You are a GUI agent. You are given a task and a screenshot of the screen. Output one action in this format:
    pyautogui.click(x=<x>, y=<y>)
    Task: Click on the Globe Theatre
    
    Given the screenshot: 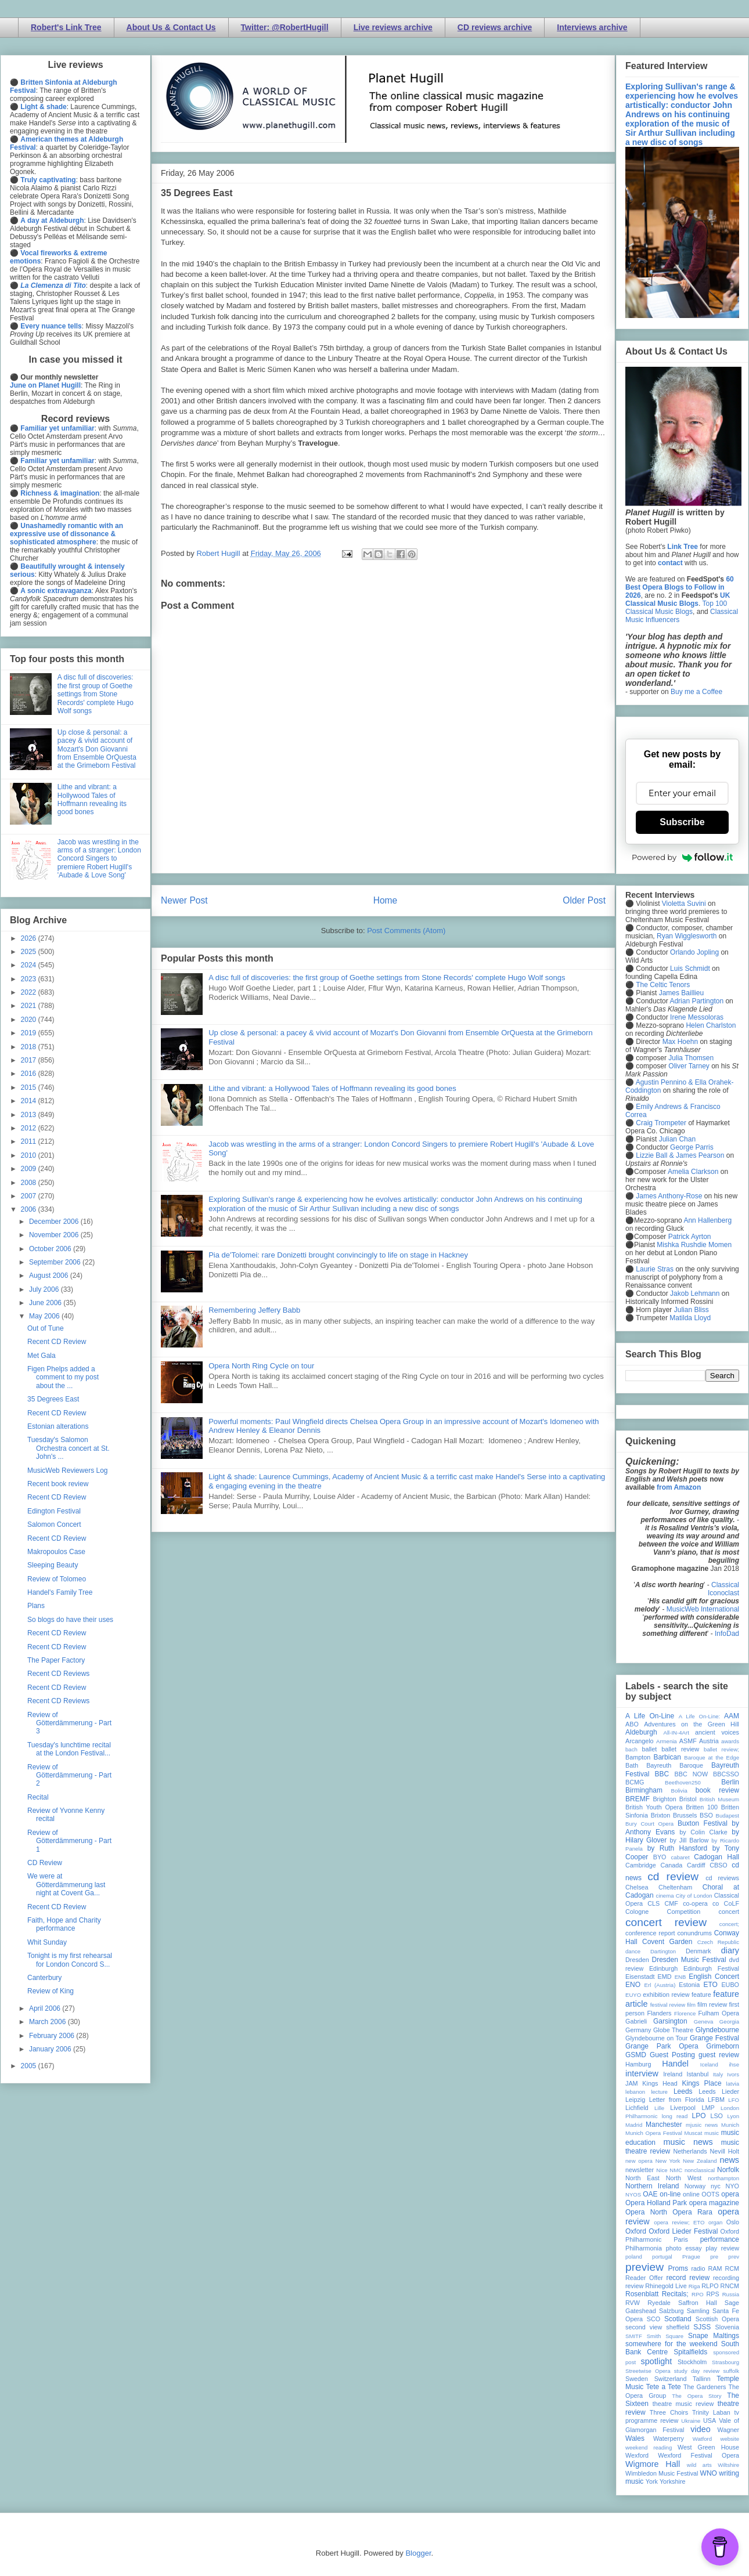 What is the action you would take?
    pyautogui.click(x=673, y=2029)
    